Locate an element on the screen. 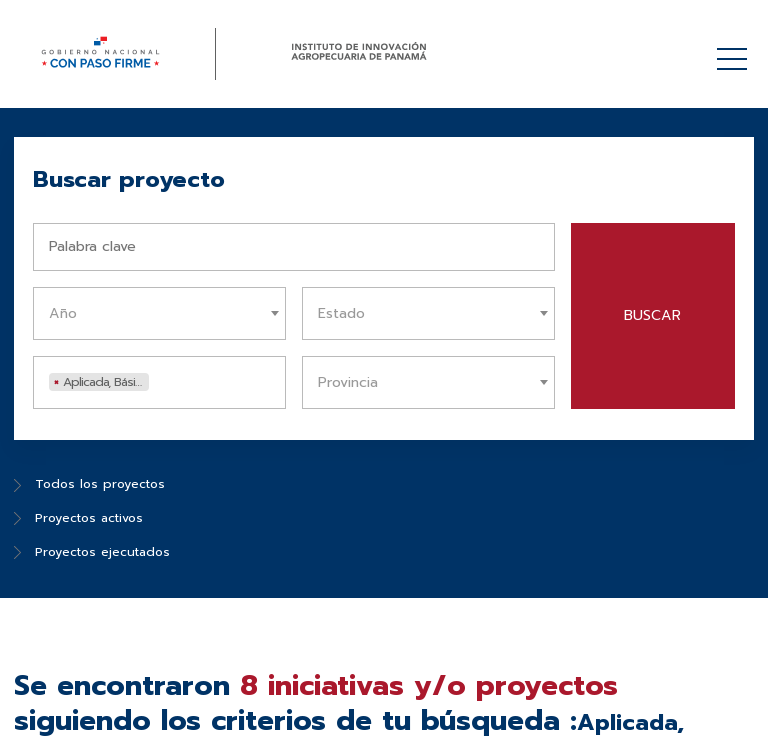  Proyectos ejecutados is located at coordinates (92, 552).